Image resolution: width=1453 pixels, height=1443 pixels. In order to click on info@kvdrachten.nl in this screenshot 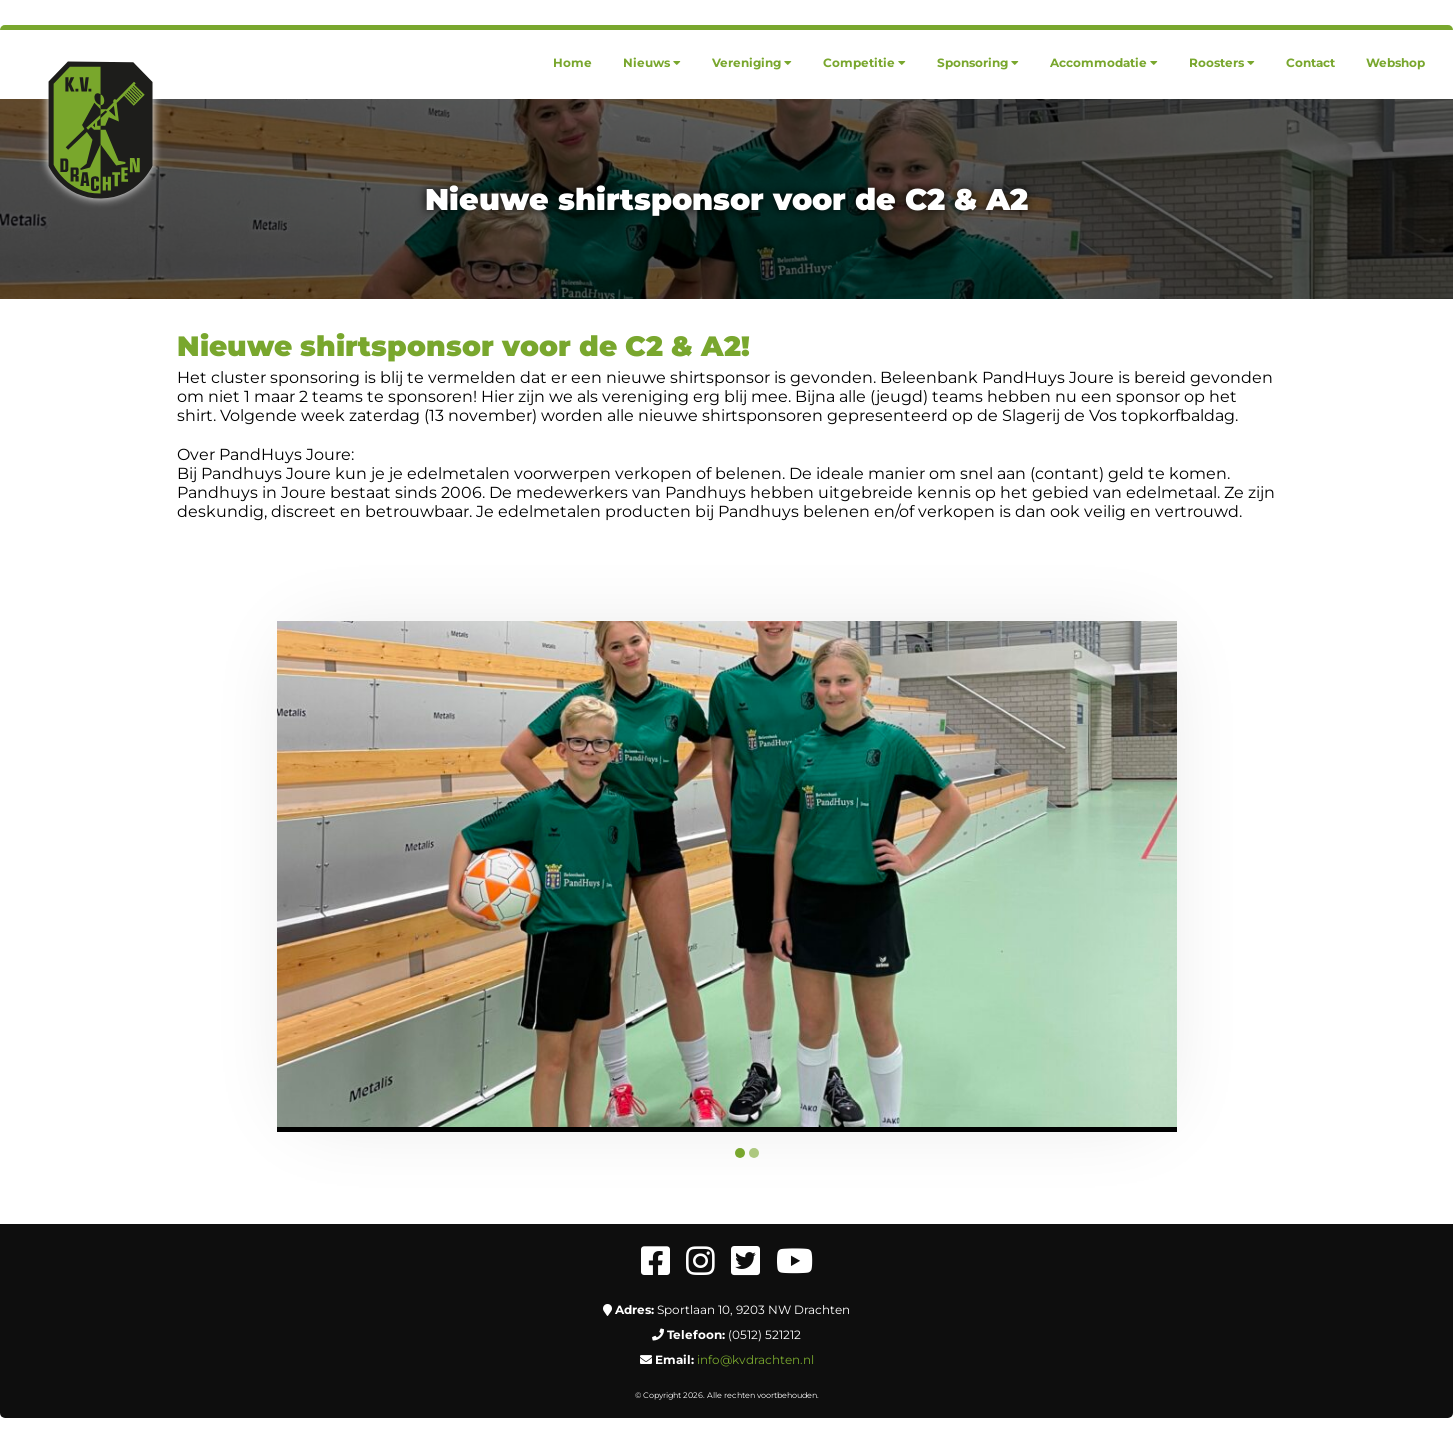, I will do `click(755, 1359)`.